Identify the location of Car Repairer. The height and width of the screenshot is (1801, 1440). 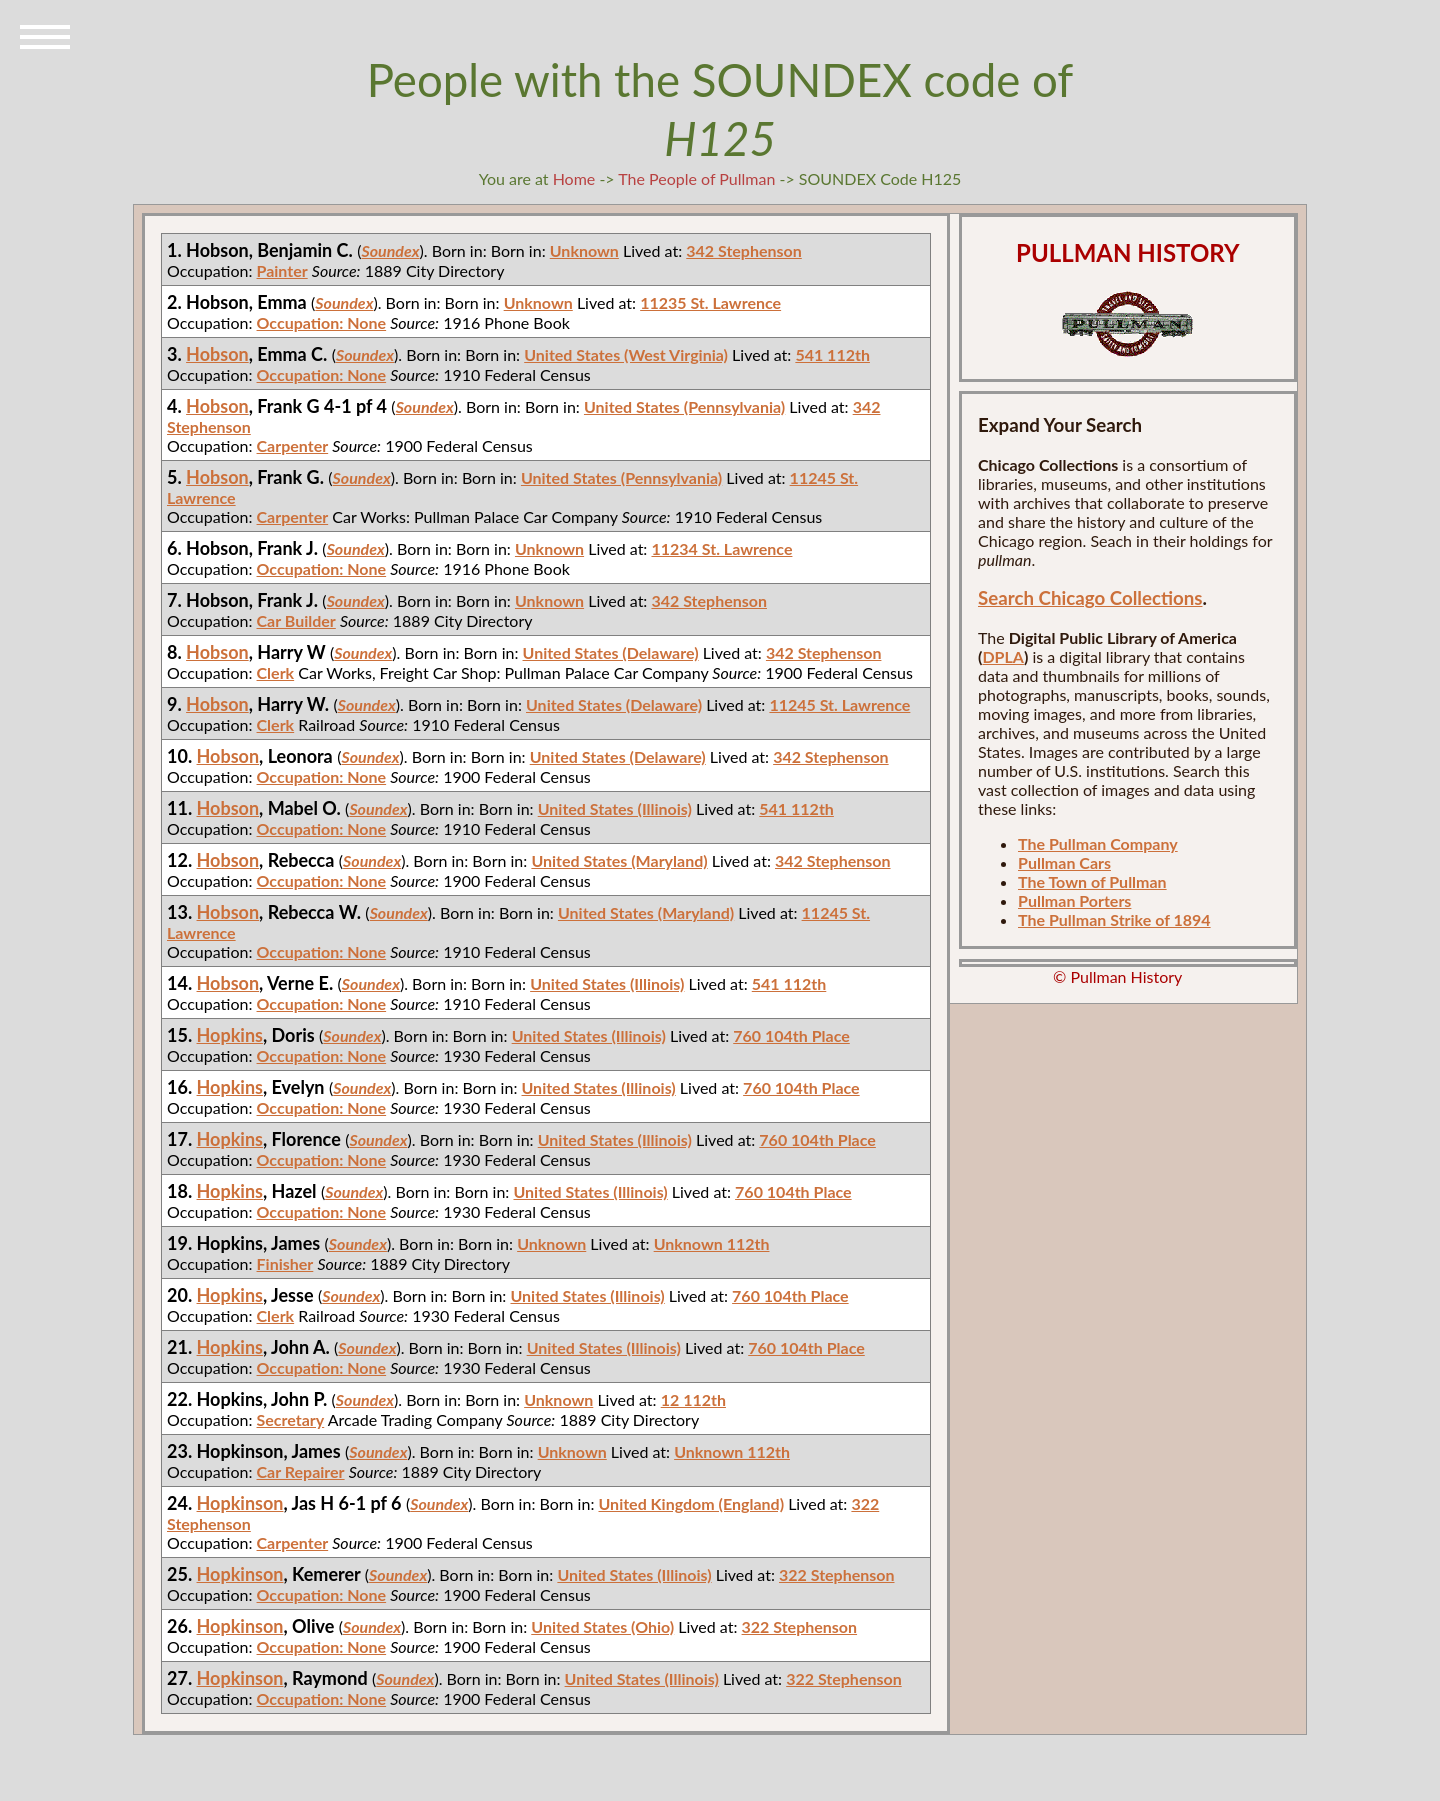
(301, 1471).